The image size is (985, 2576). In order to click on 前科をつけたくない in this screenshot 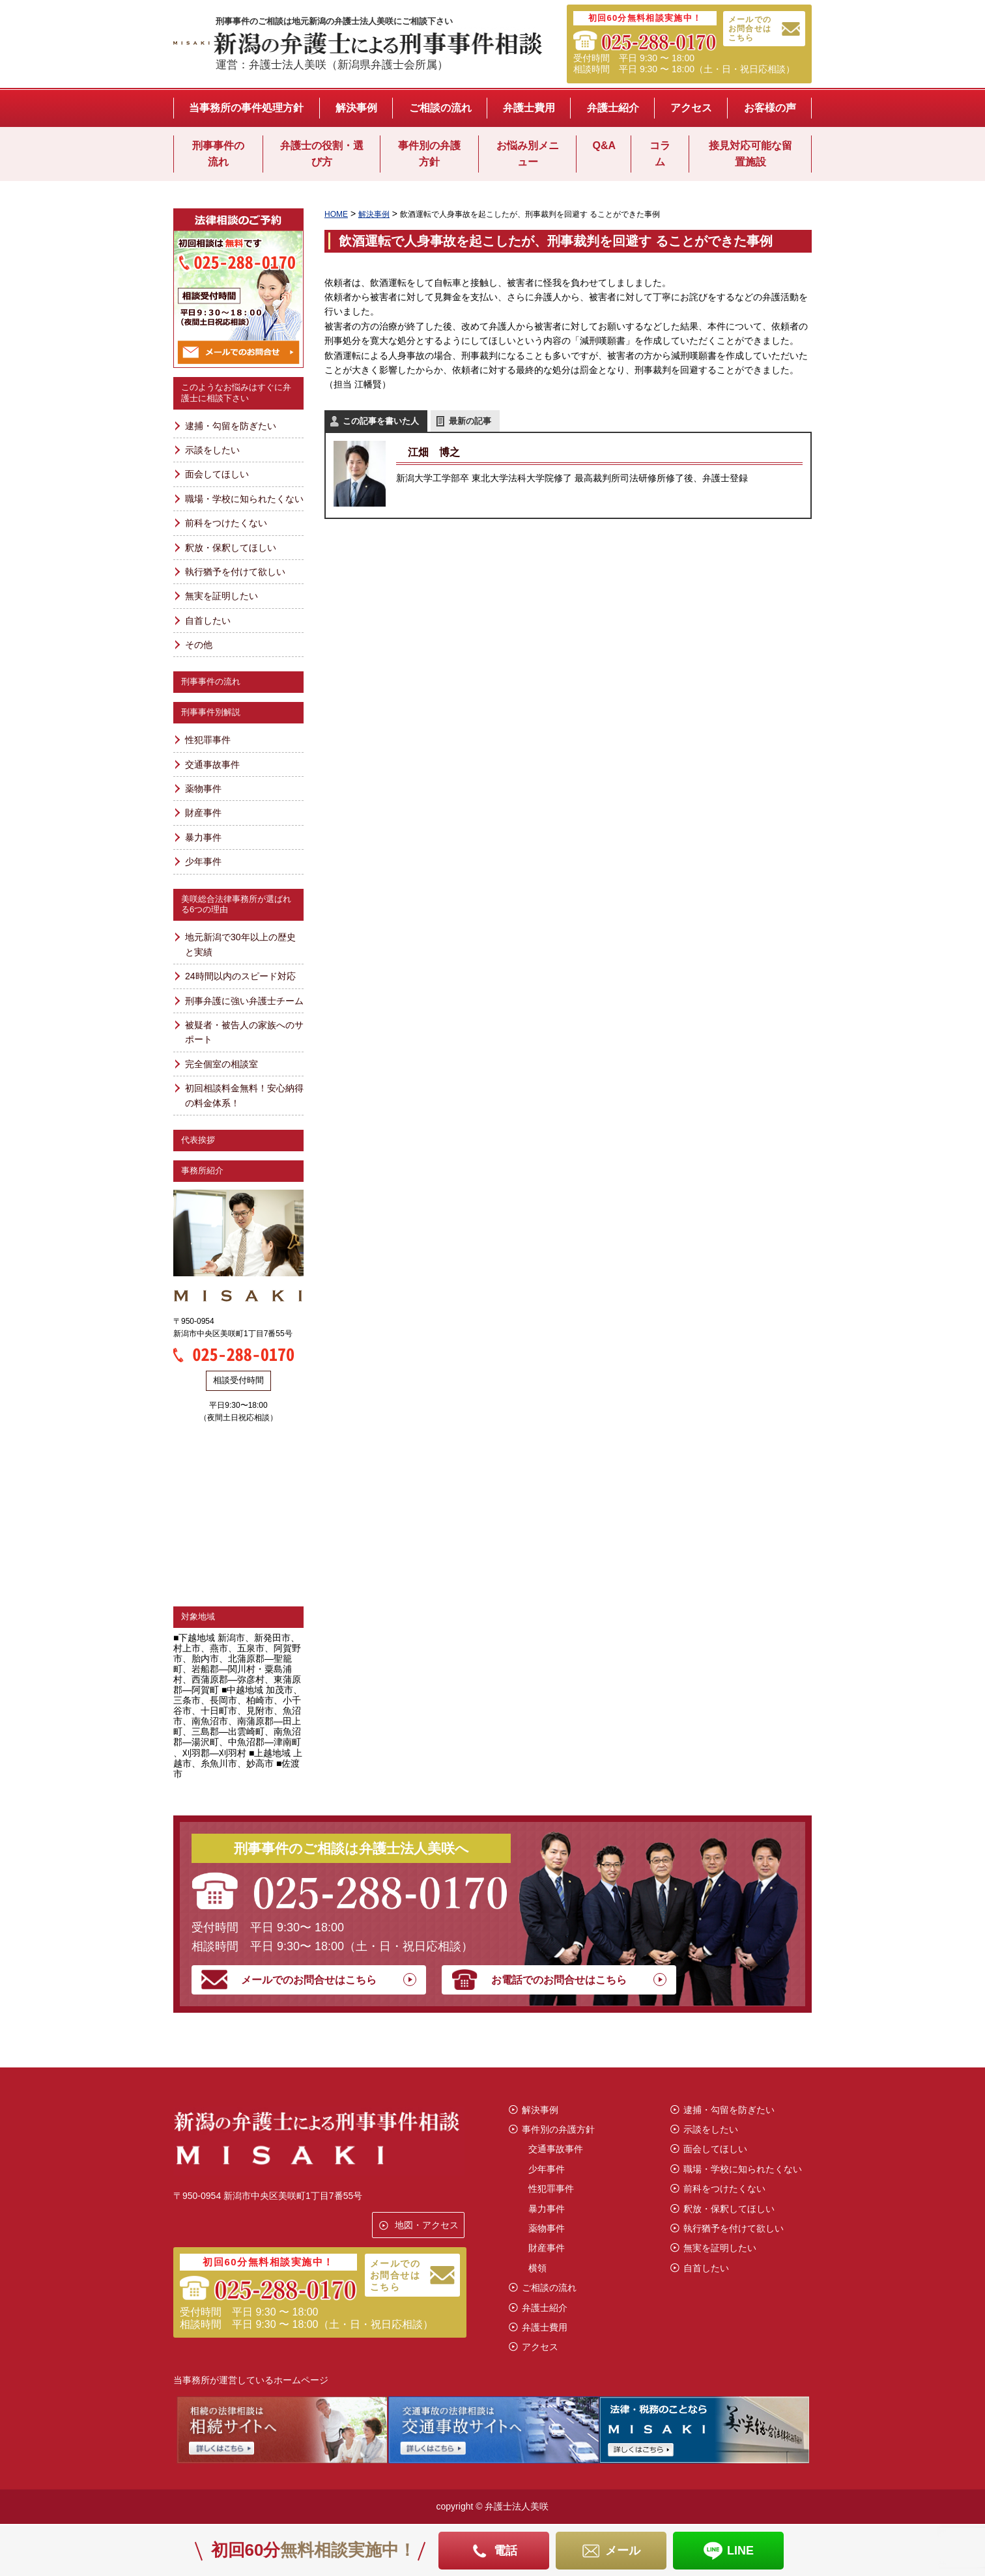, I will do `click(226, 523)`.